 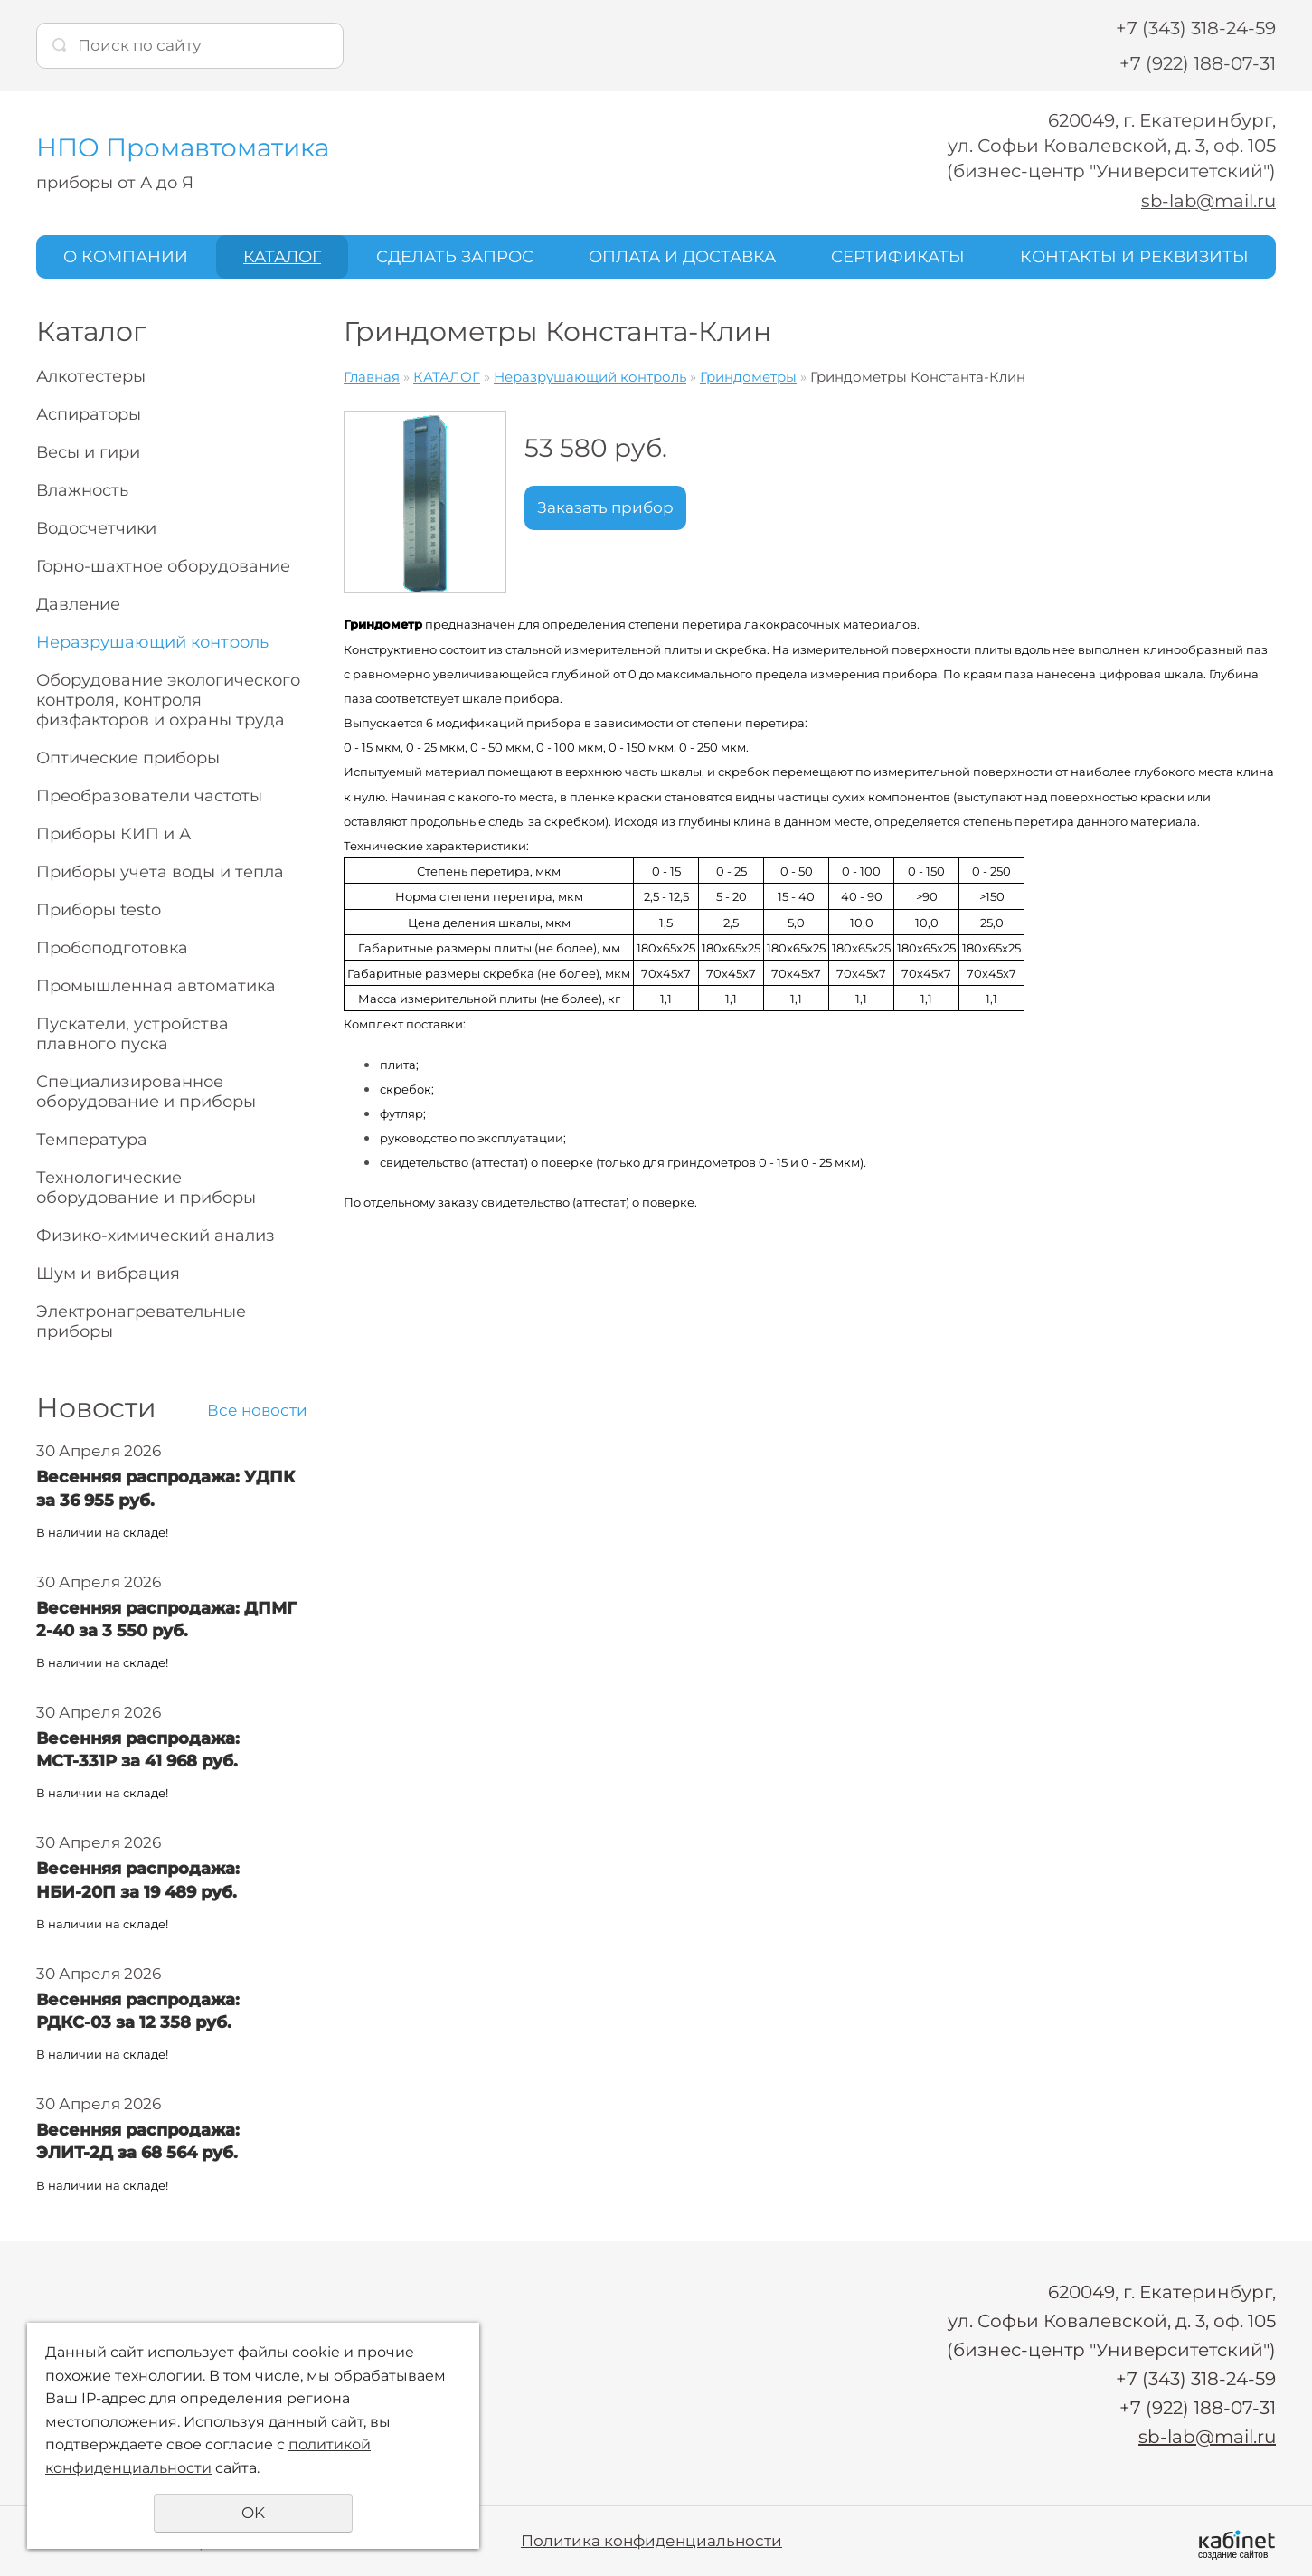 I want to click on Водосчетчики, so click(x=96, y=528).